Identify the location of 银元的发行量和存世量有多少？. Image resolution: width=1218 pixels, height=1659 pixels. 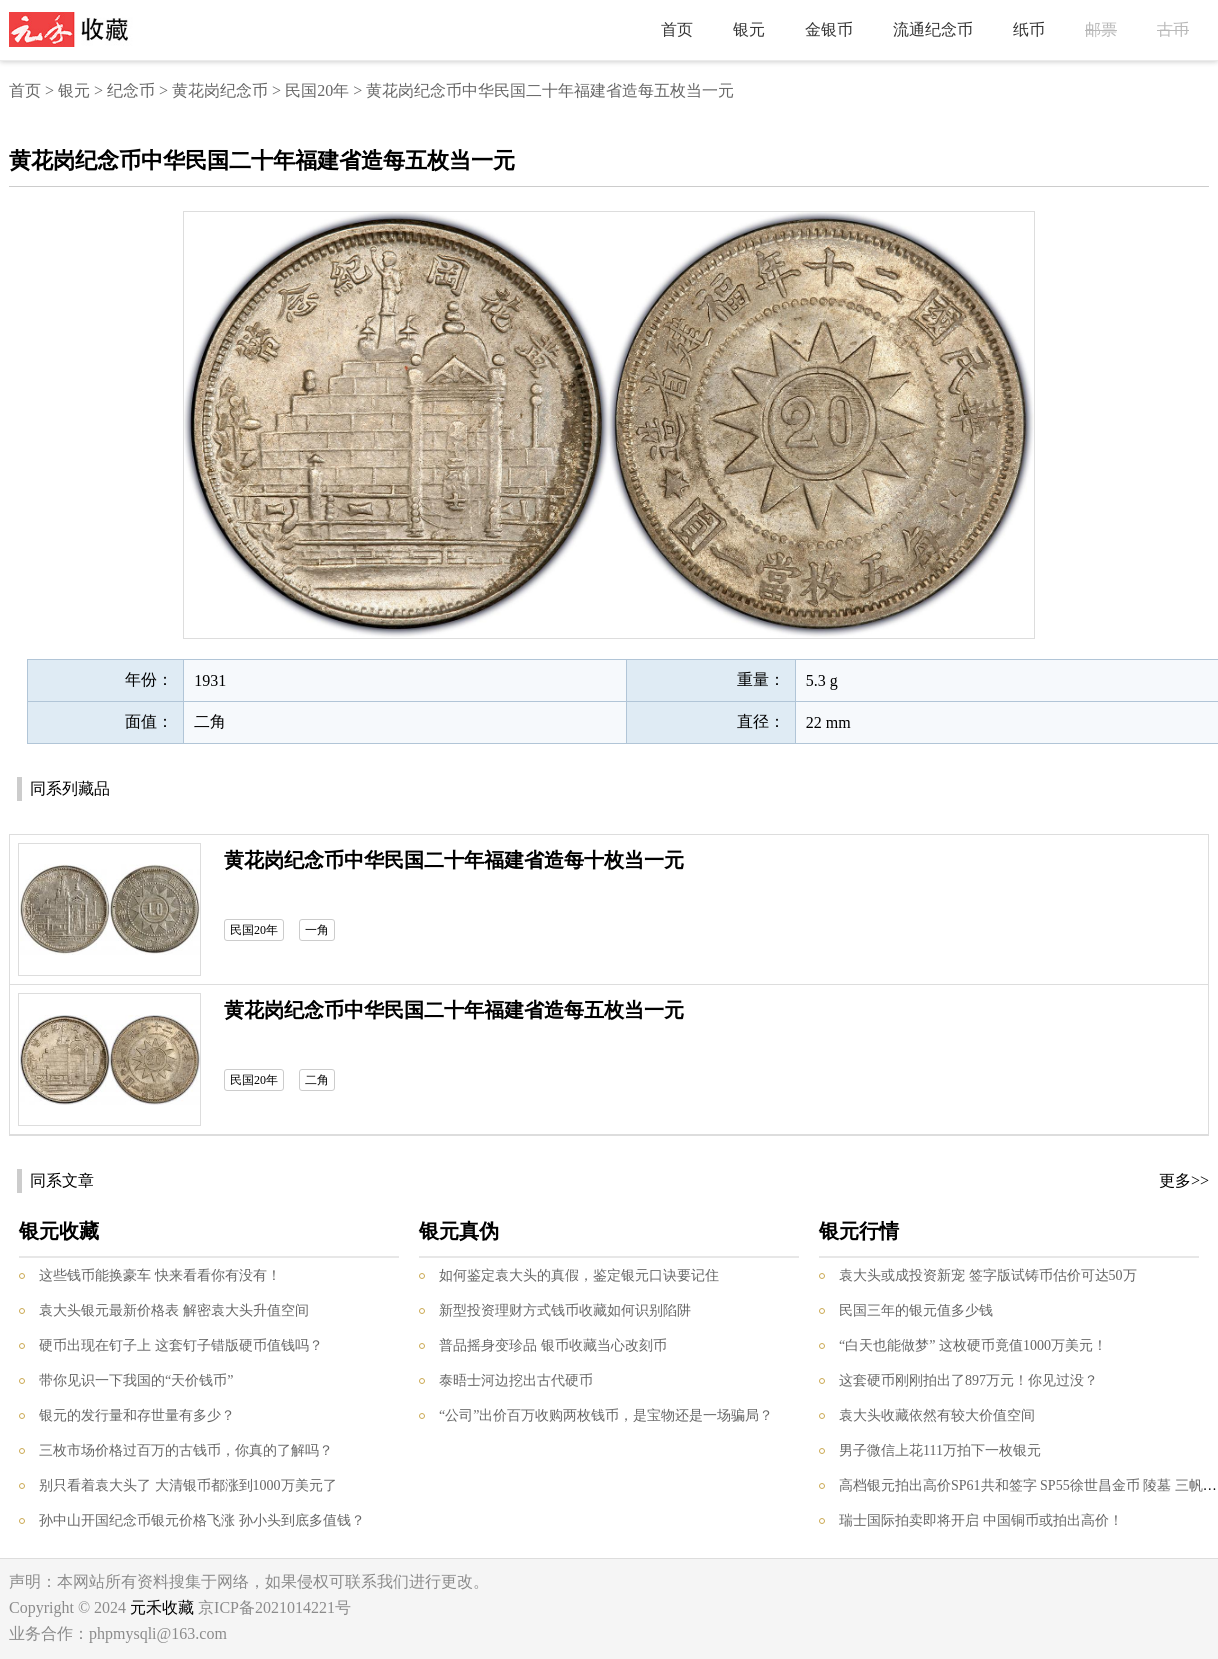
(137, 1415).